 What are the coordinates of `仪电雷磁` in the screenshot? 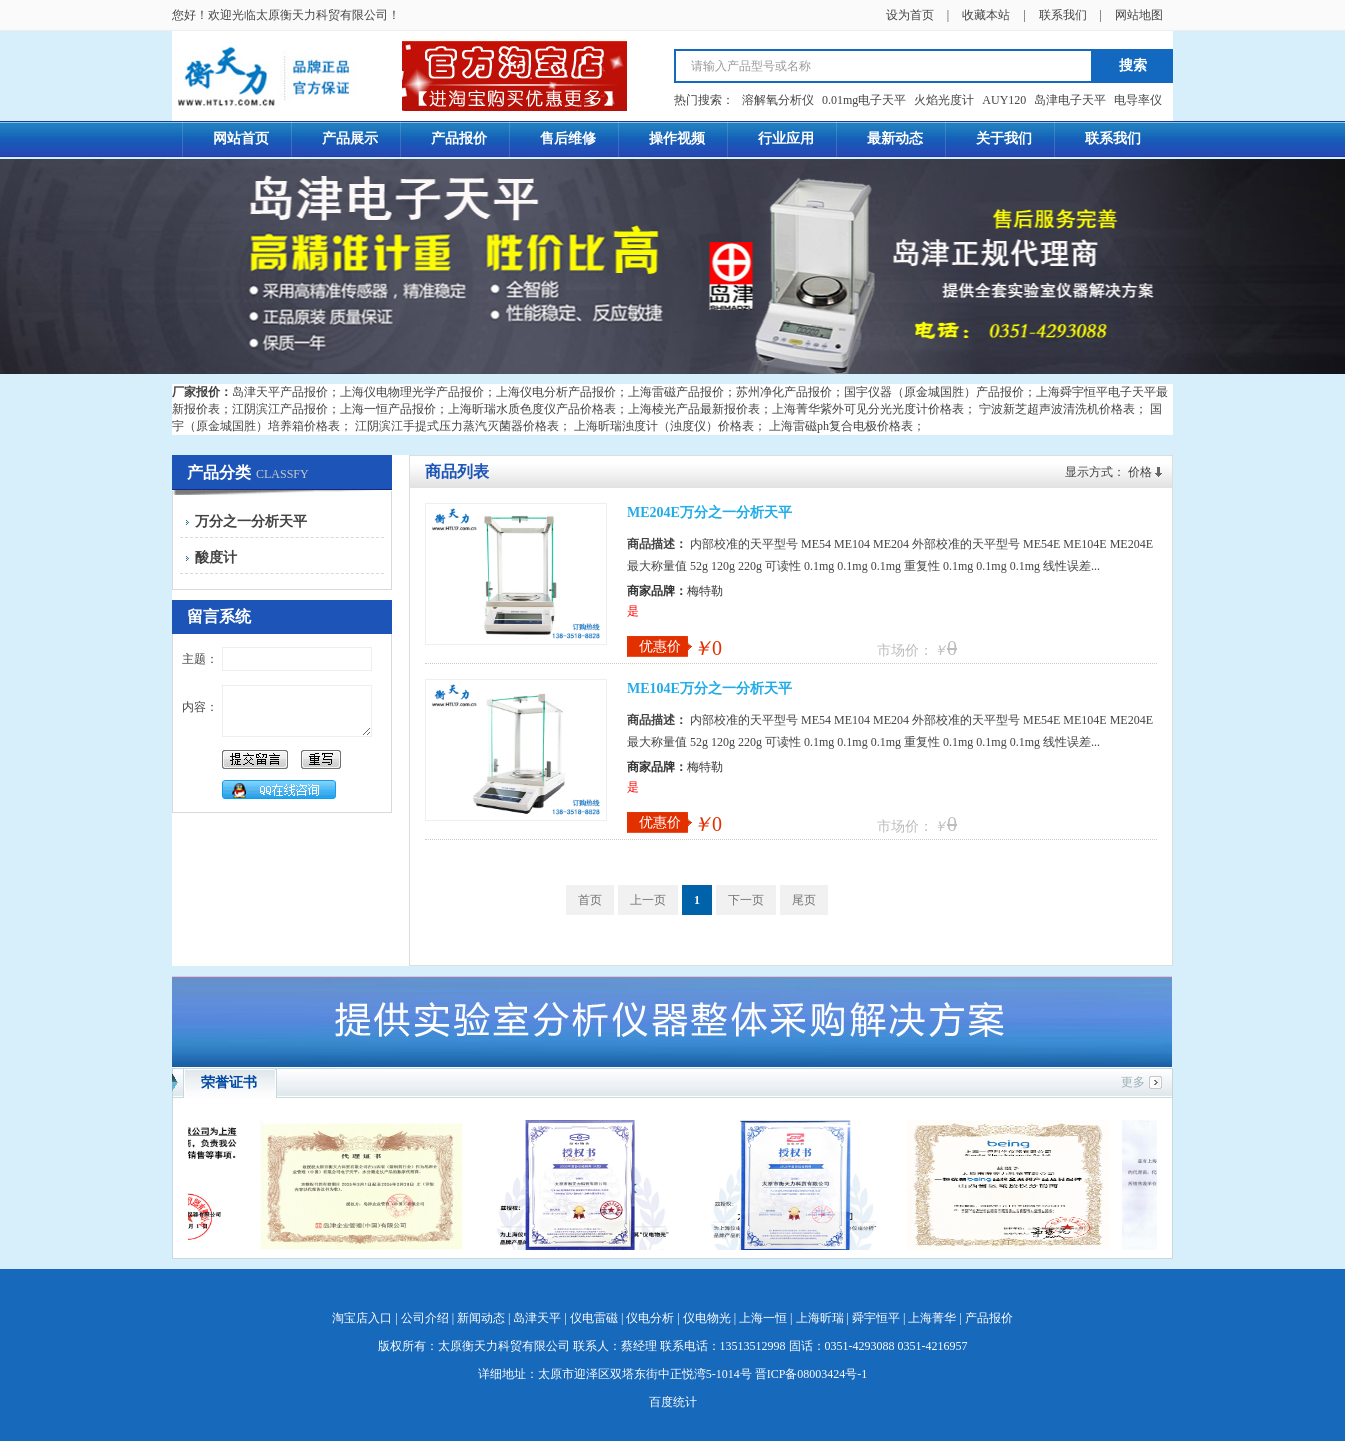 It's located at (594, 1318).